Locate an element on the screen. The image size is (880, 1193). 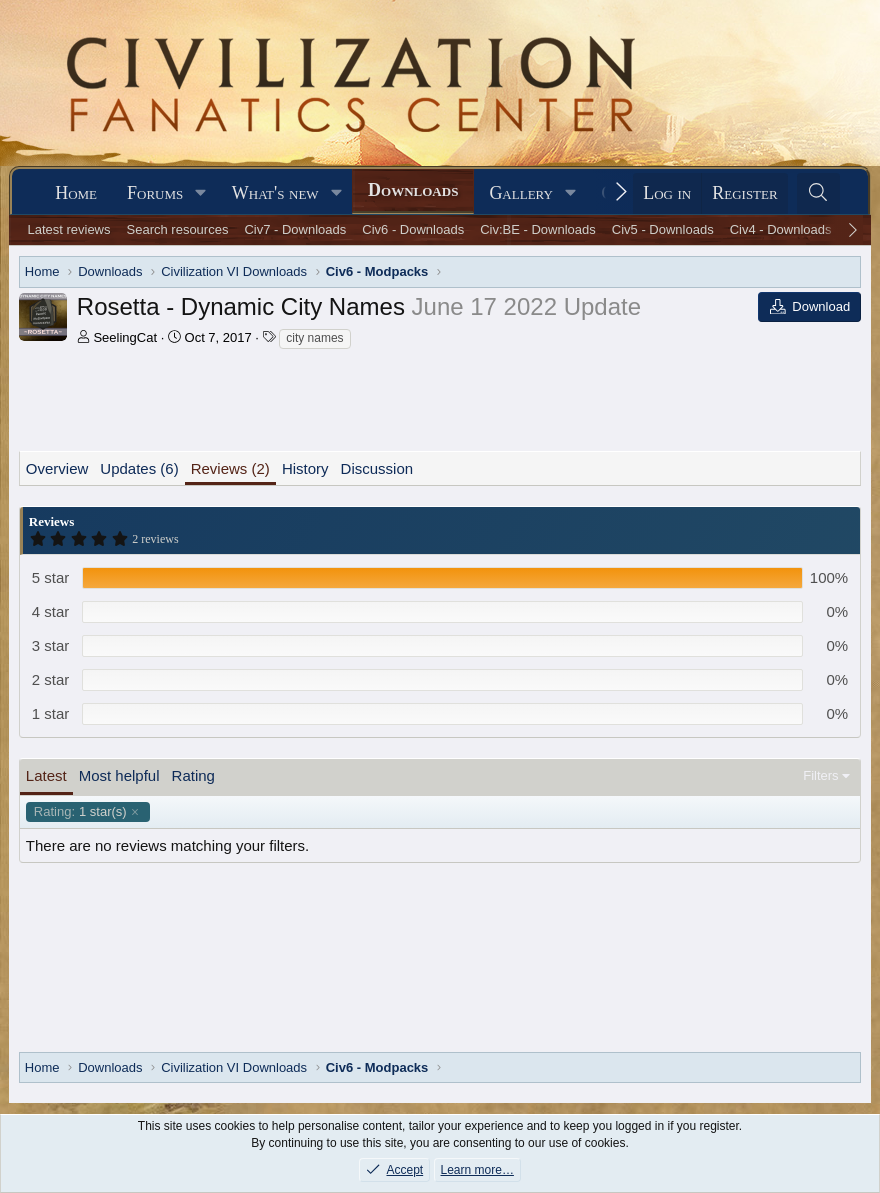
[button] is located at coordinates (201, 193).